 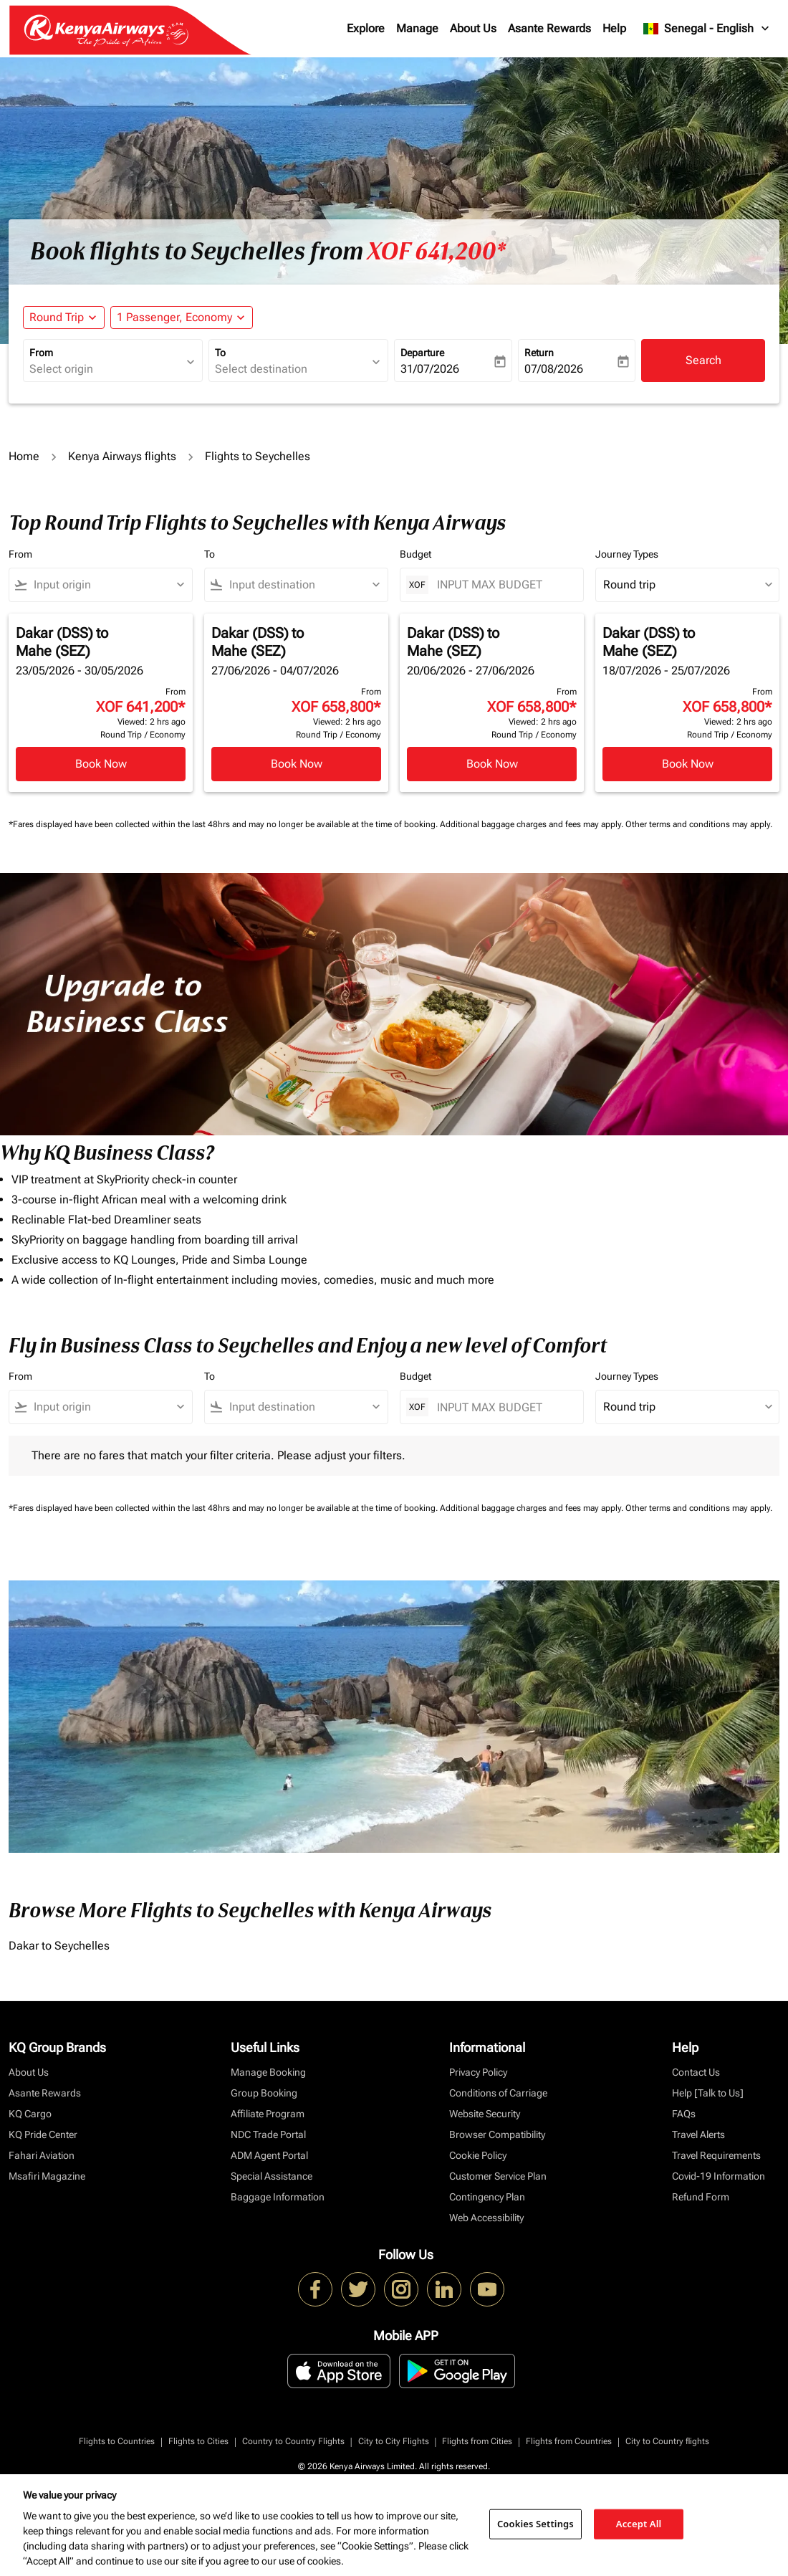 I want to click on Contingency Plan, so click(x=487, y=2197).